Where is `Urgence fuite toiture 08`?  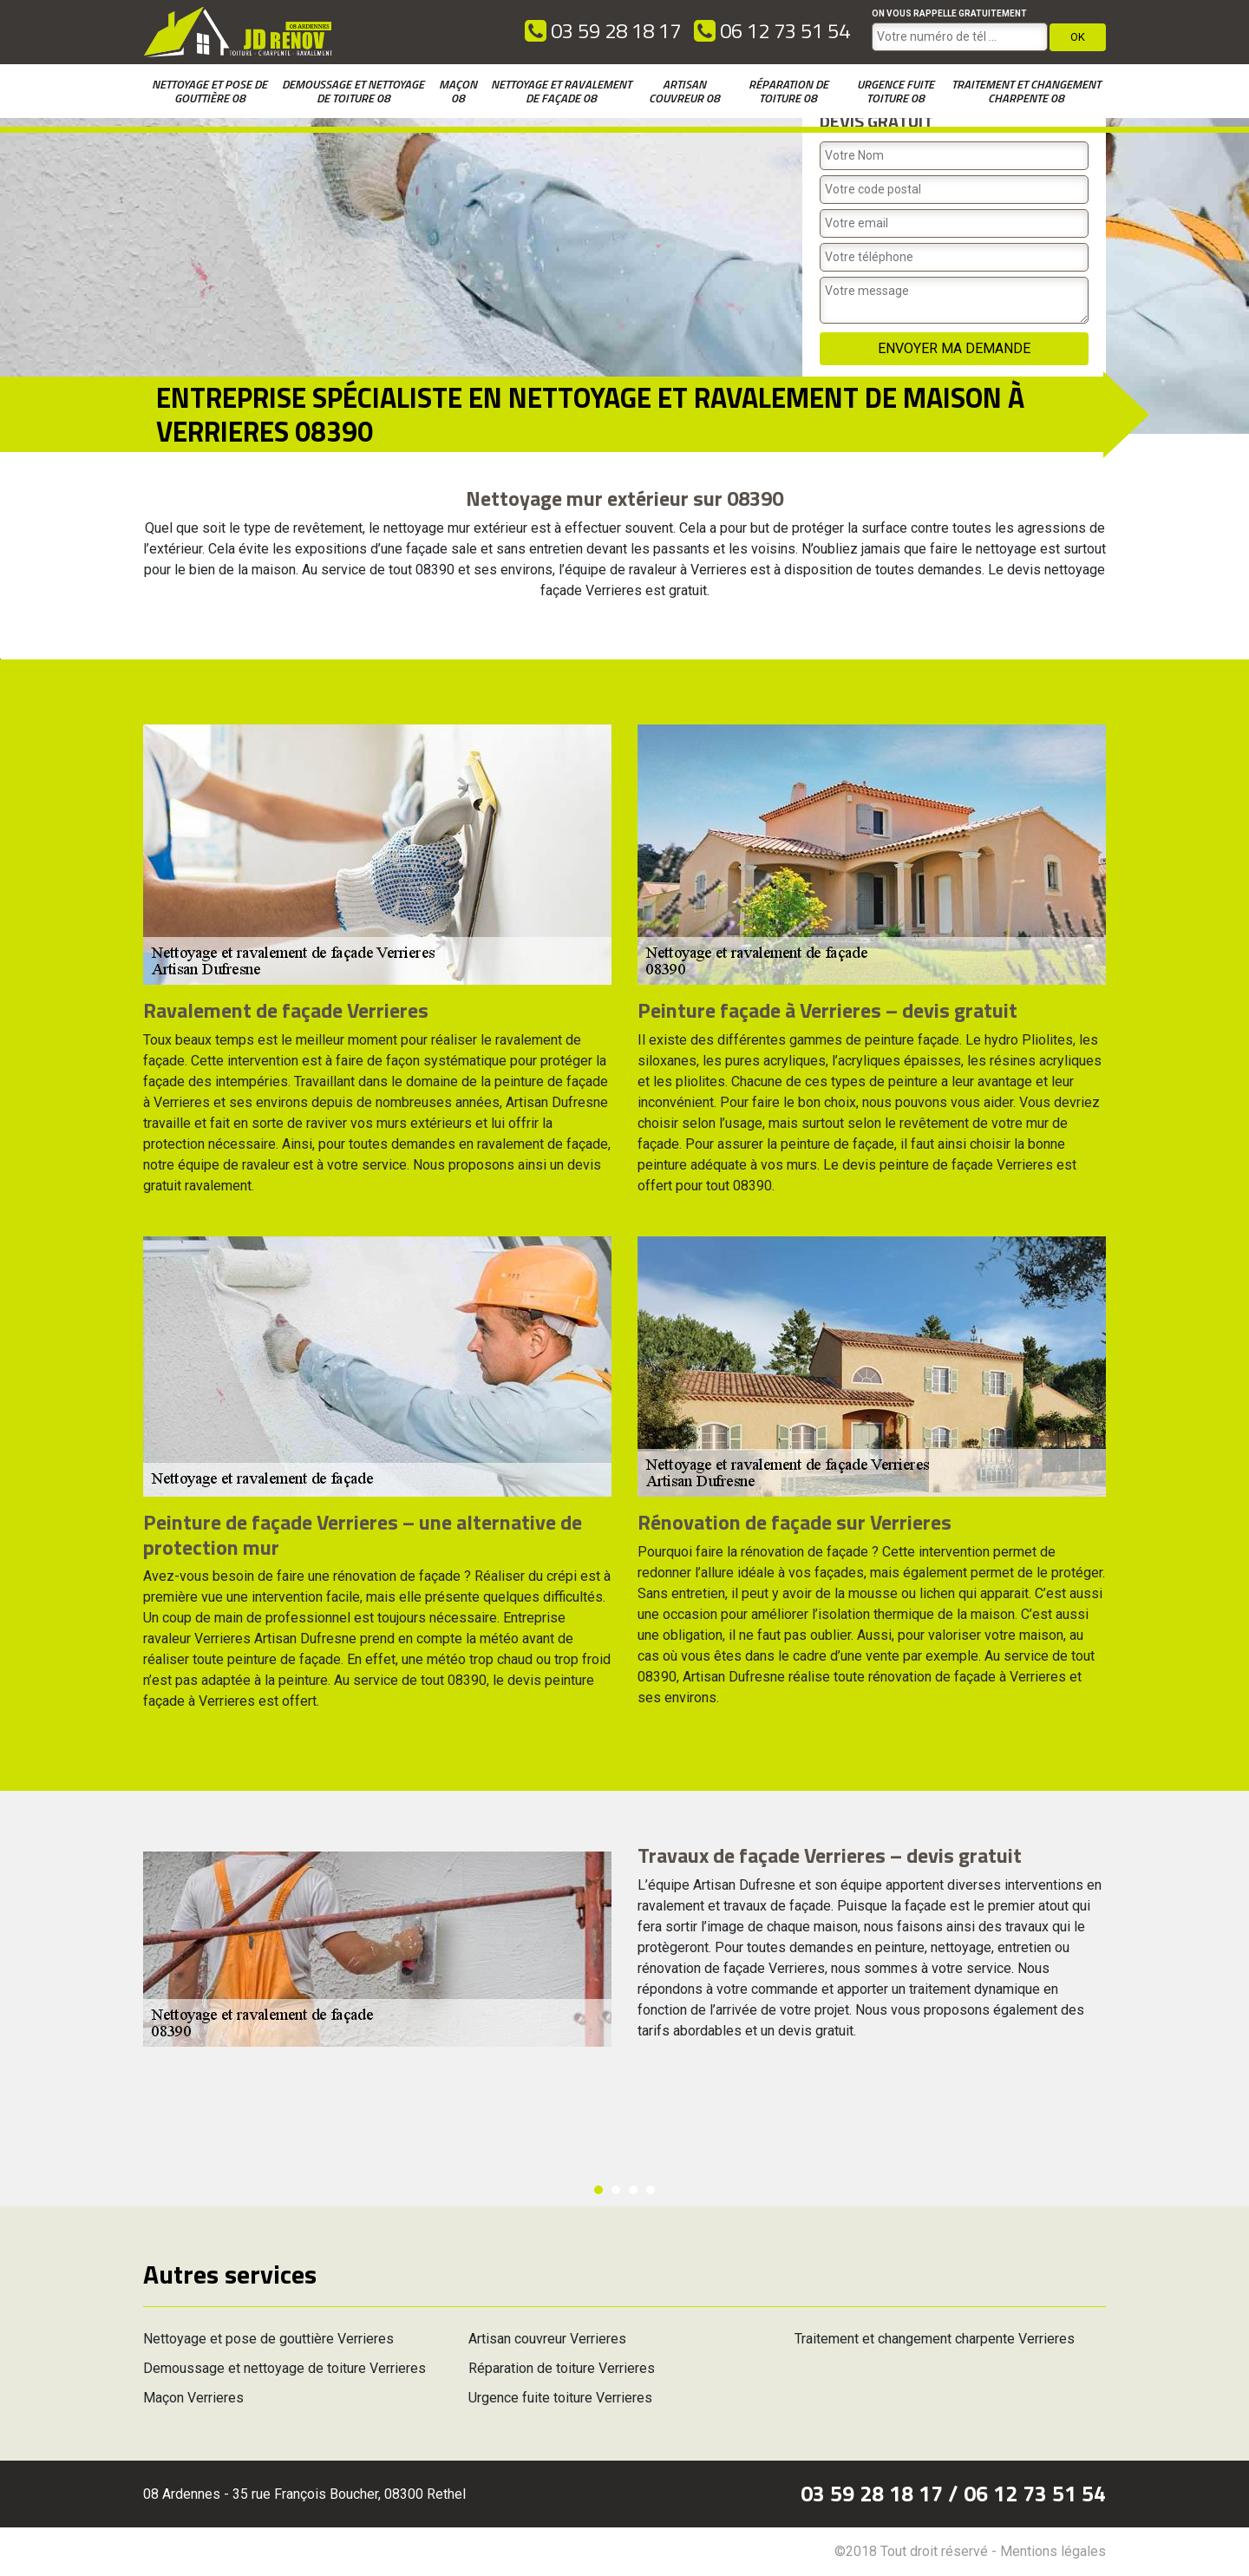 Urgence fuite toiture 08 is located at coordinates (895, 91).